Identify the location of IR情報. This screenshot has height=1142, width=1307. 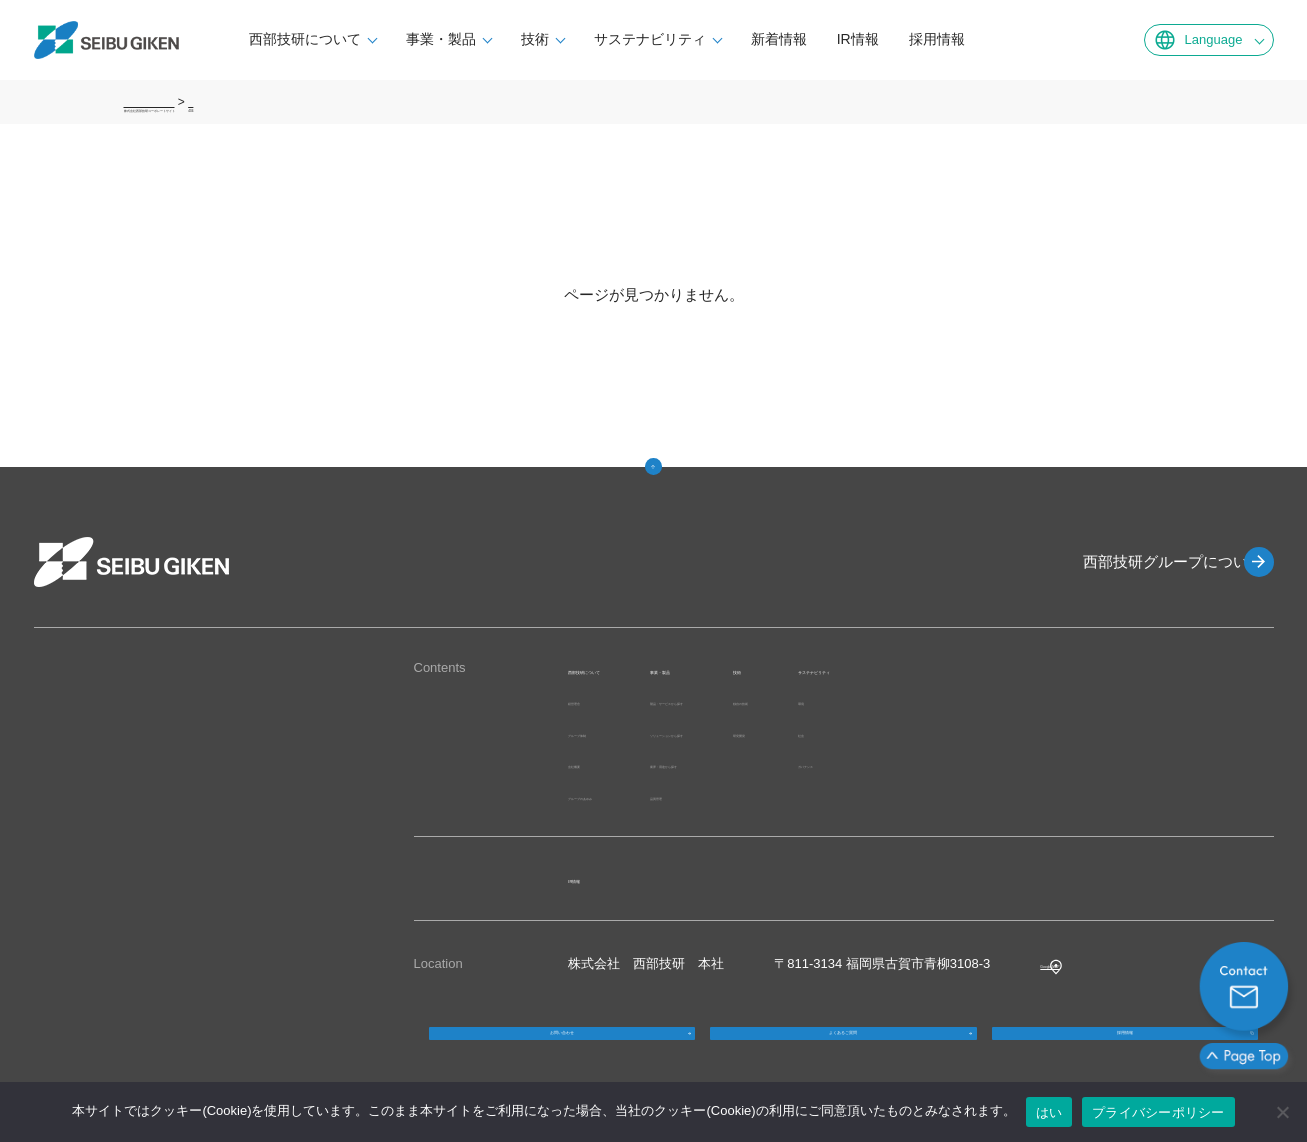
(913, 39).